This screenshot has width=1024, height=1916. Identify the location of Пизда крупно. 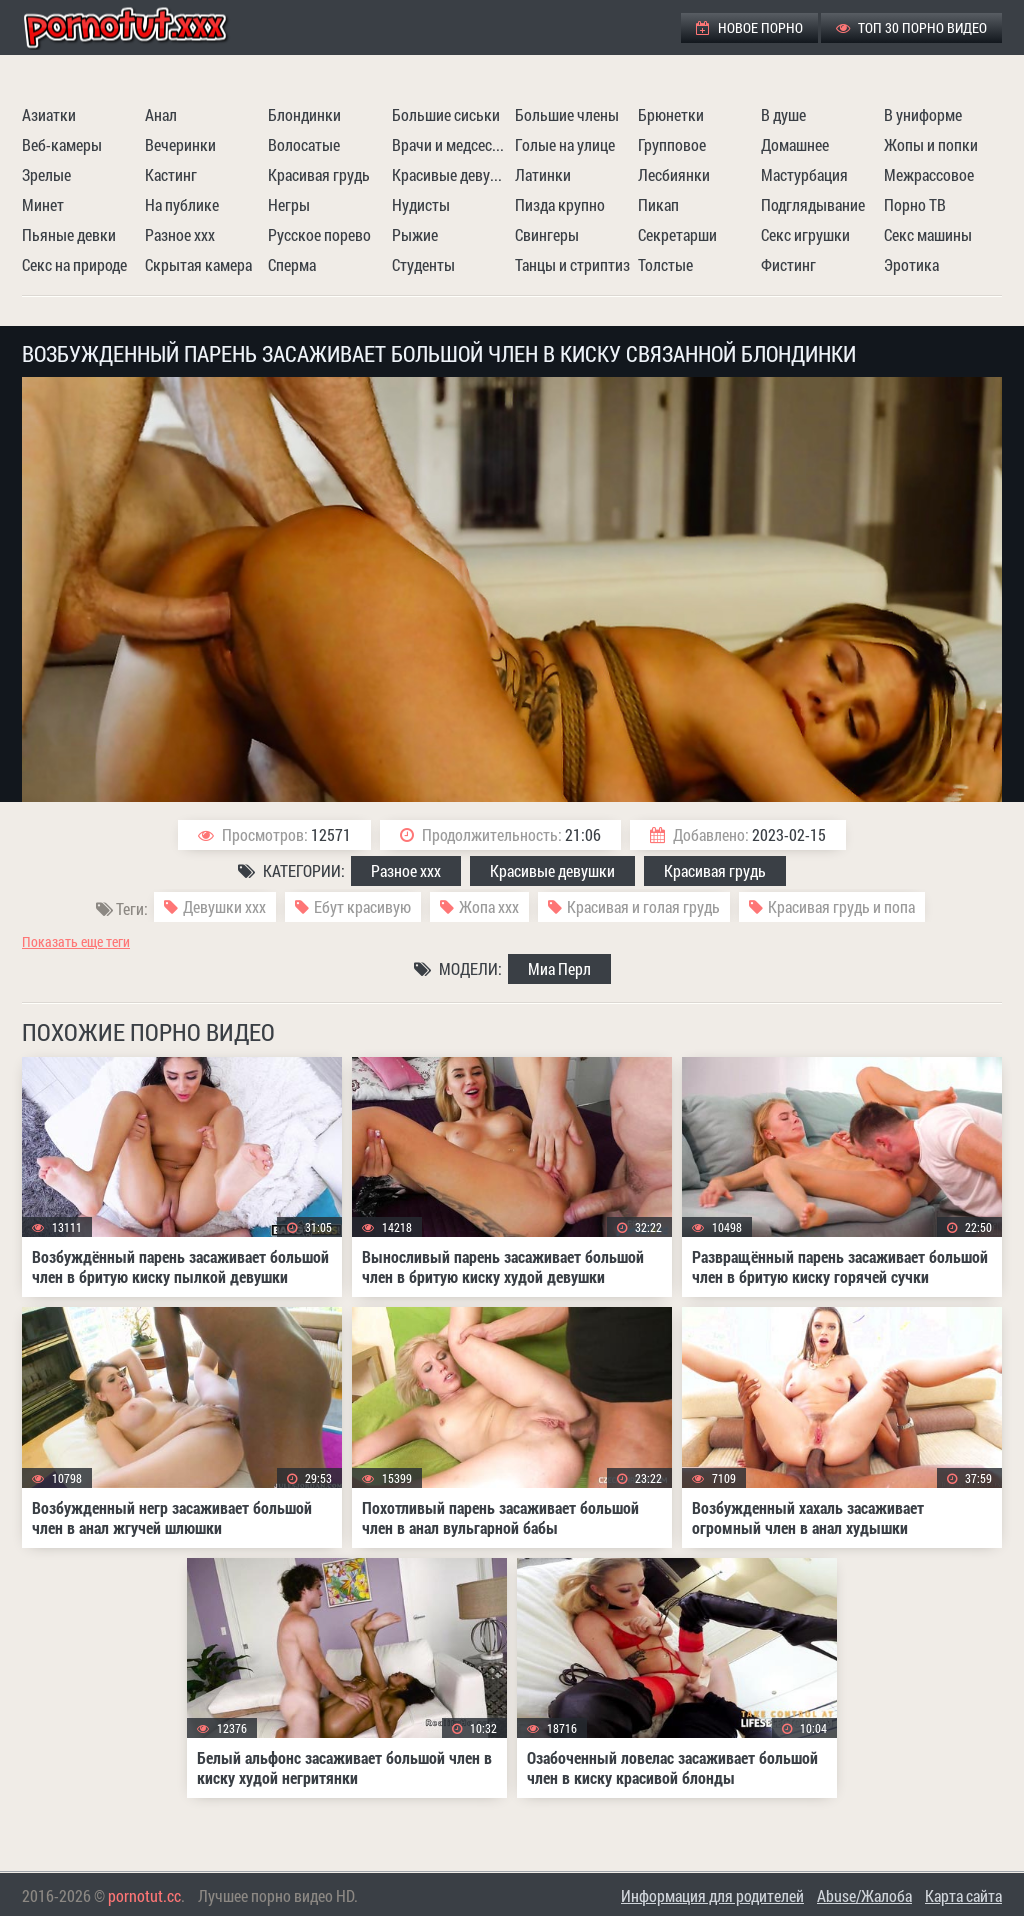
(560, 204).